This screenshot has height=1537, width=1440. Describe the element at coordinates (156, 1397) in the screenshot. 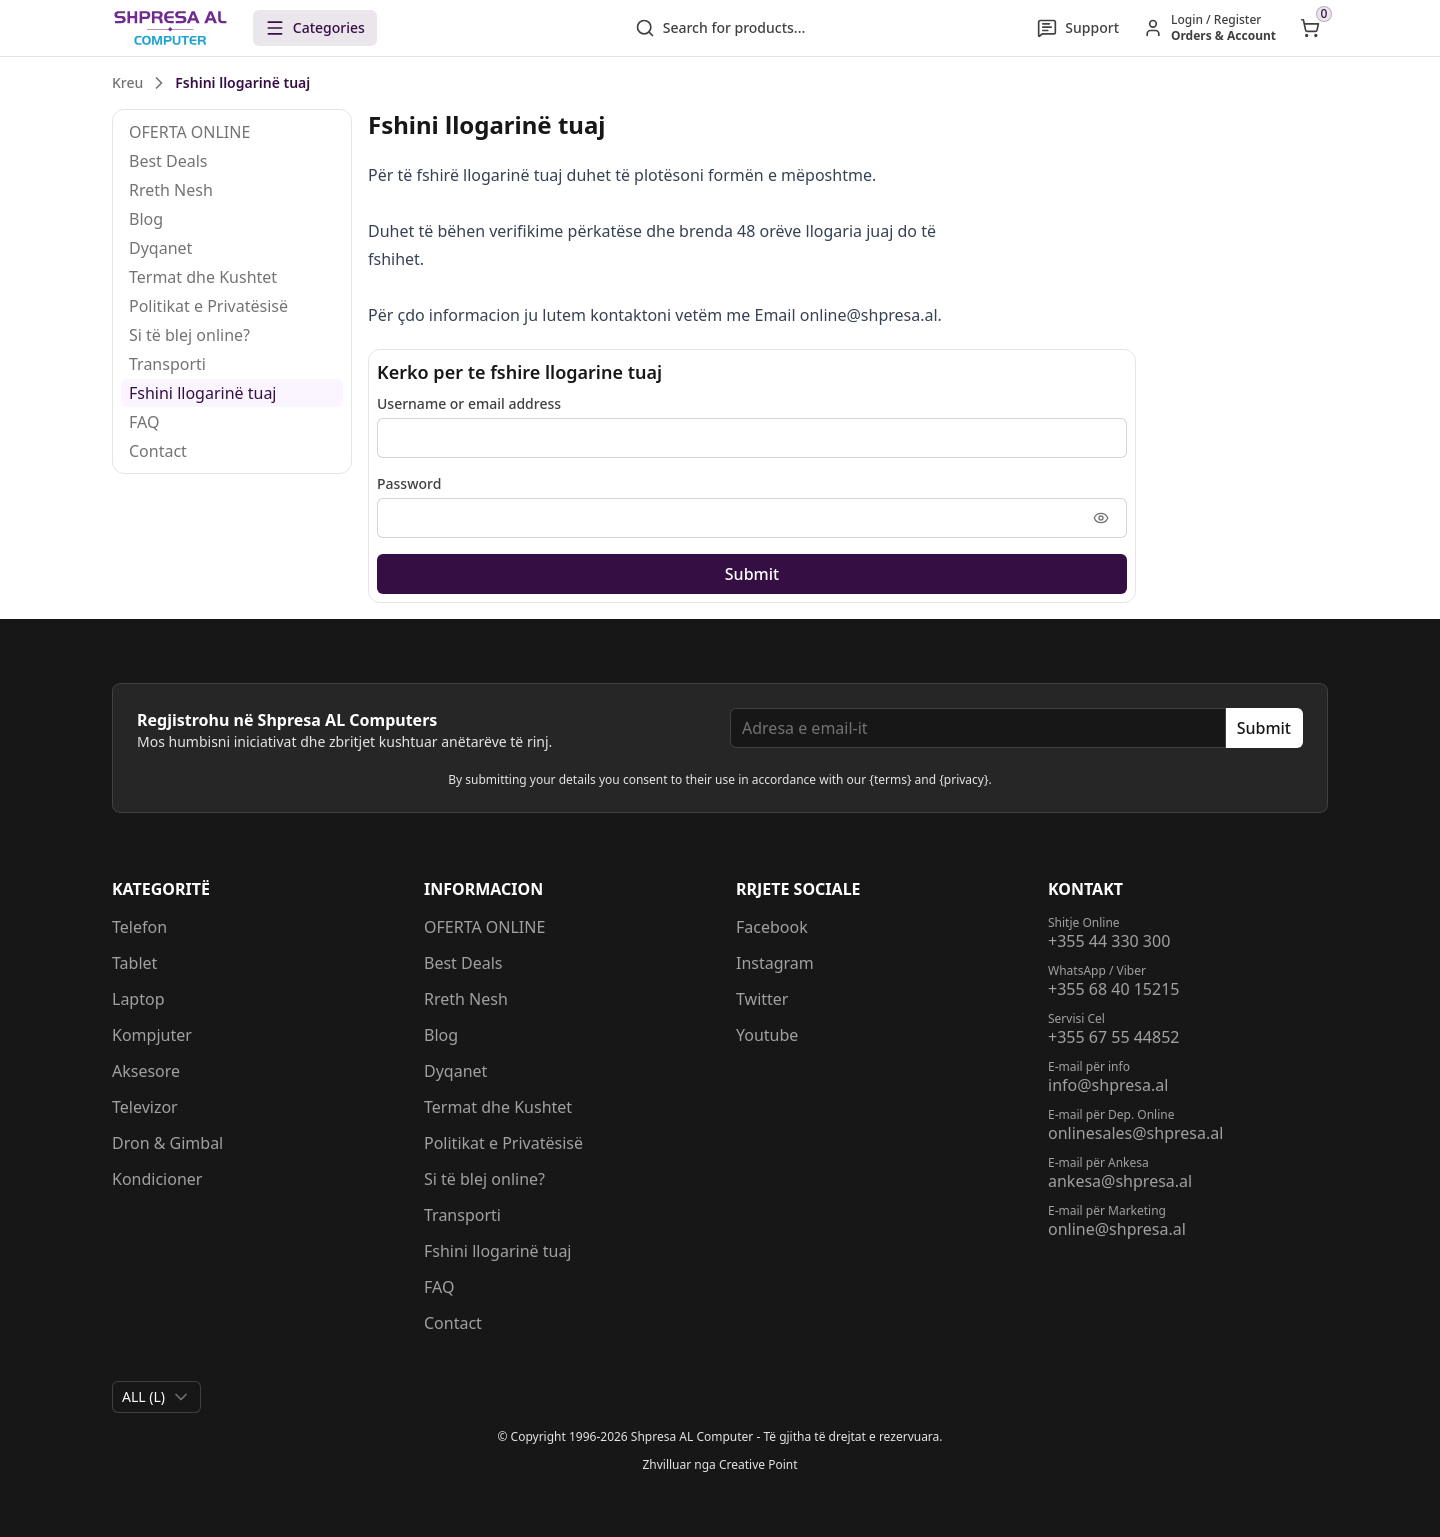

I see `[combobox]` at that location.